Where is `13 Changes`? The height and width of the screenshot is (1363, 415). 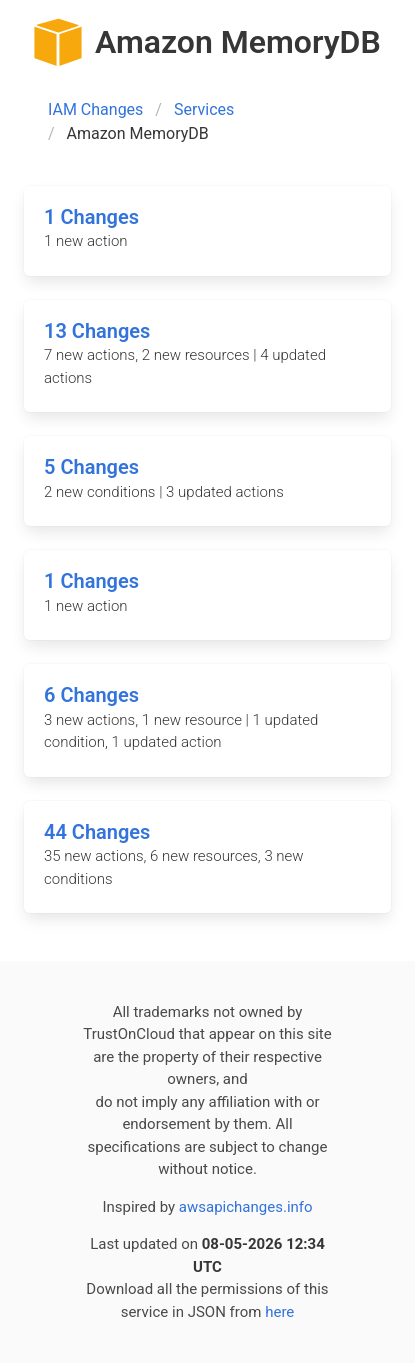
13 Changes is located at coordinates (97, 331).